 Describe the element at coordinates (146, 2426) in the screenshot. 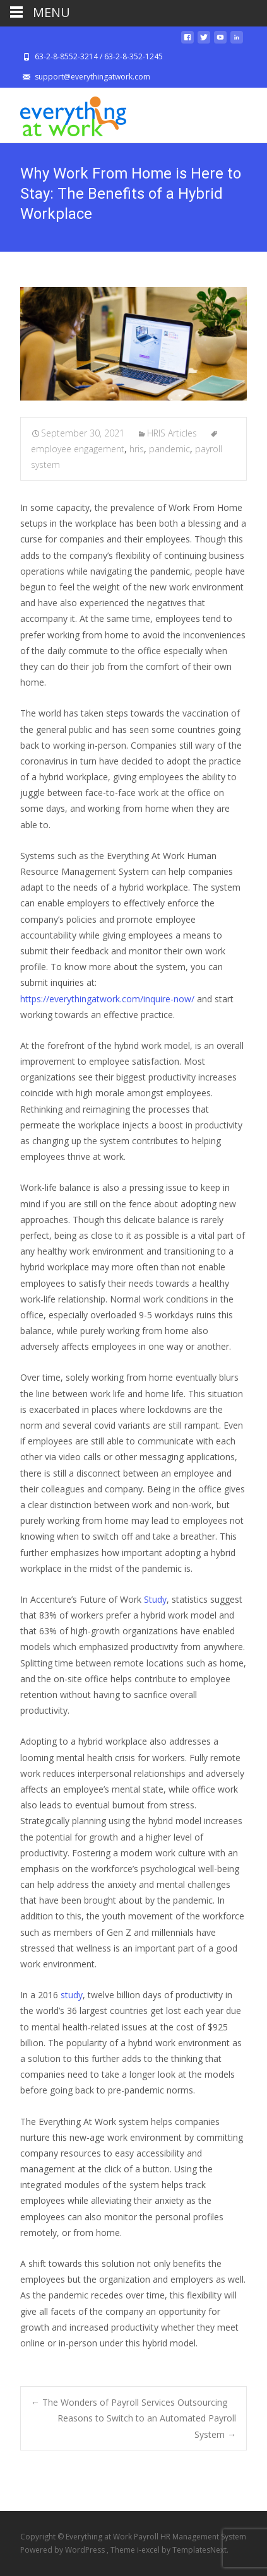

I see `Reasons to Switch to an Automated Payroll System` at that location.